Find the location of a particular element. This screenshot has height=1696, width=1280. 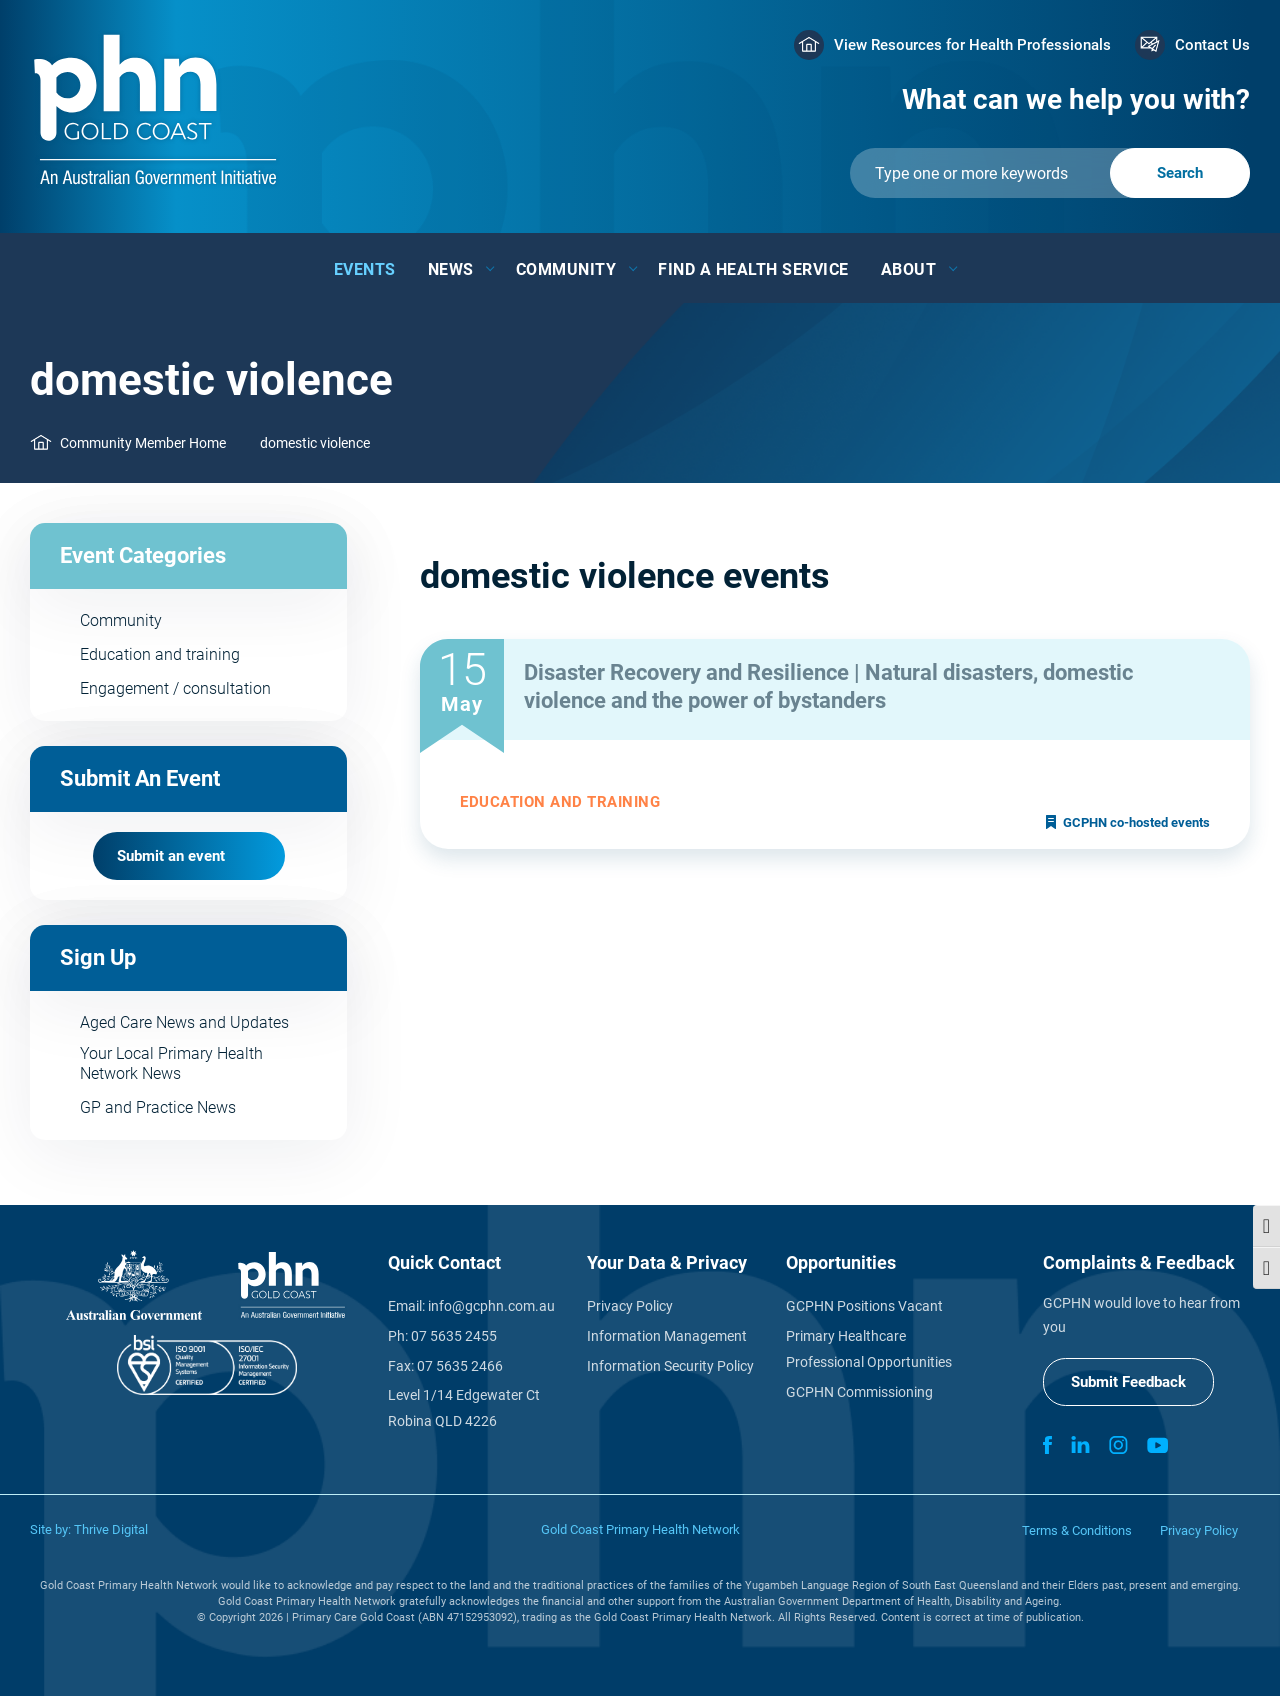

Engagement / consultation is located at coordinates (175, 688).